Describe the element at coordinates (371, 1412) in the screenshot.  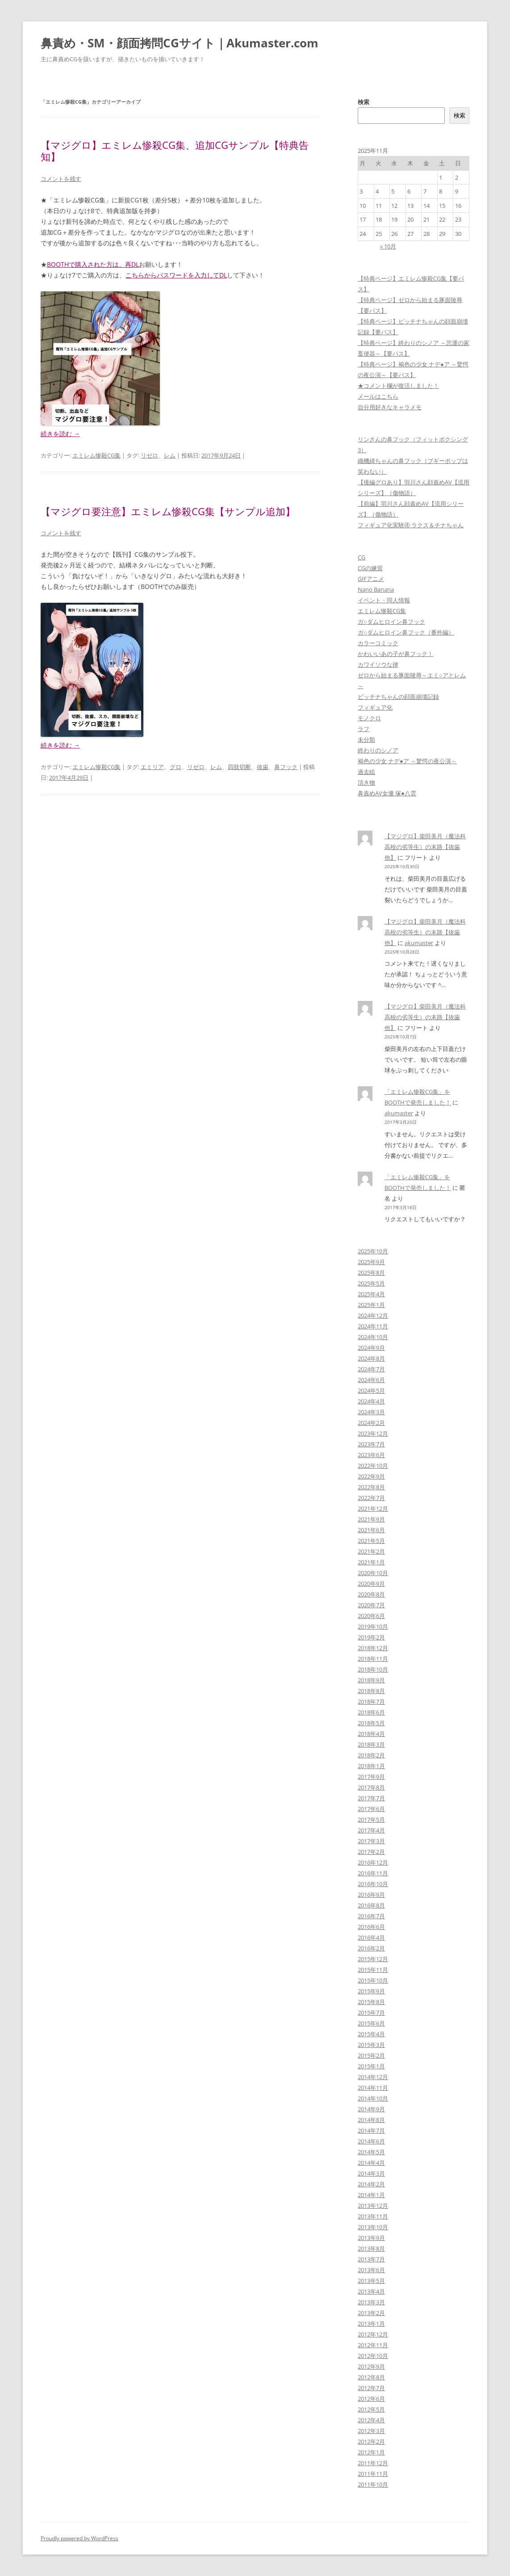
I see `2024年3月` at that location.